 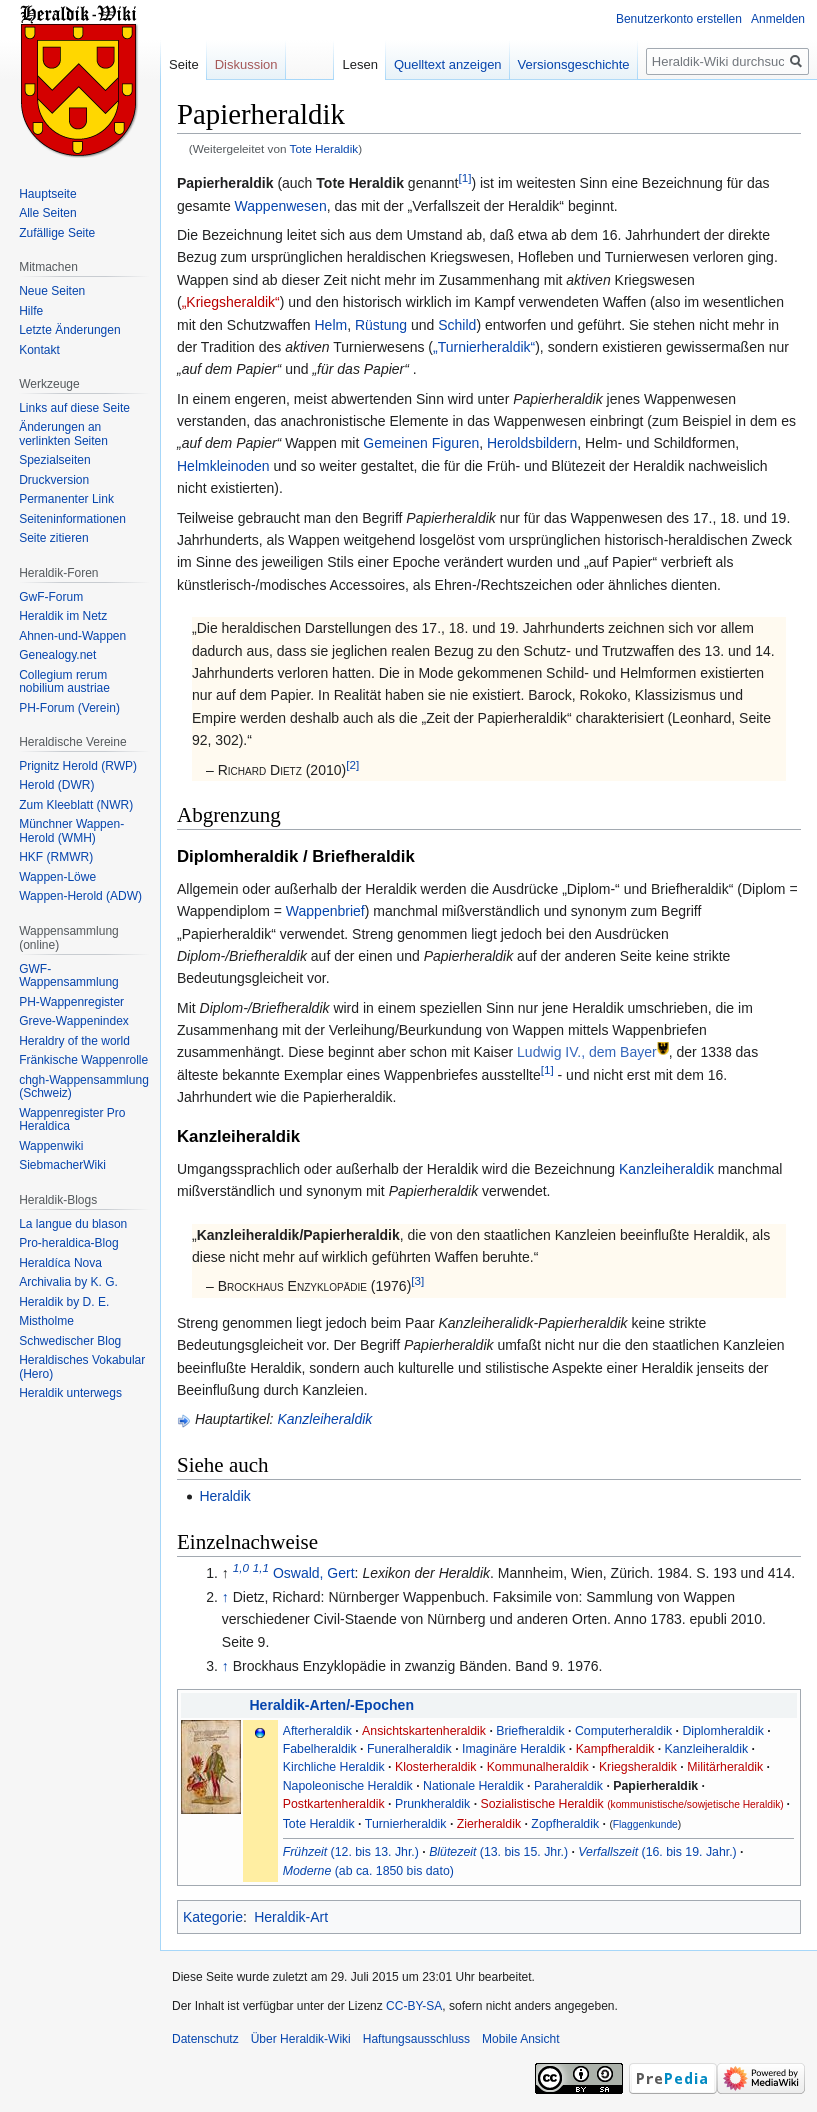 I want to click on Lesen, so click(x=359, y=64).